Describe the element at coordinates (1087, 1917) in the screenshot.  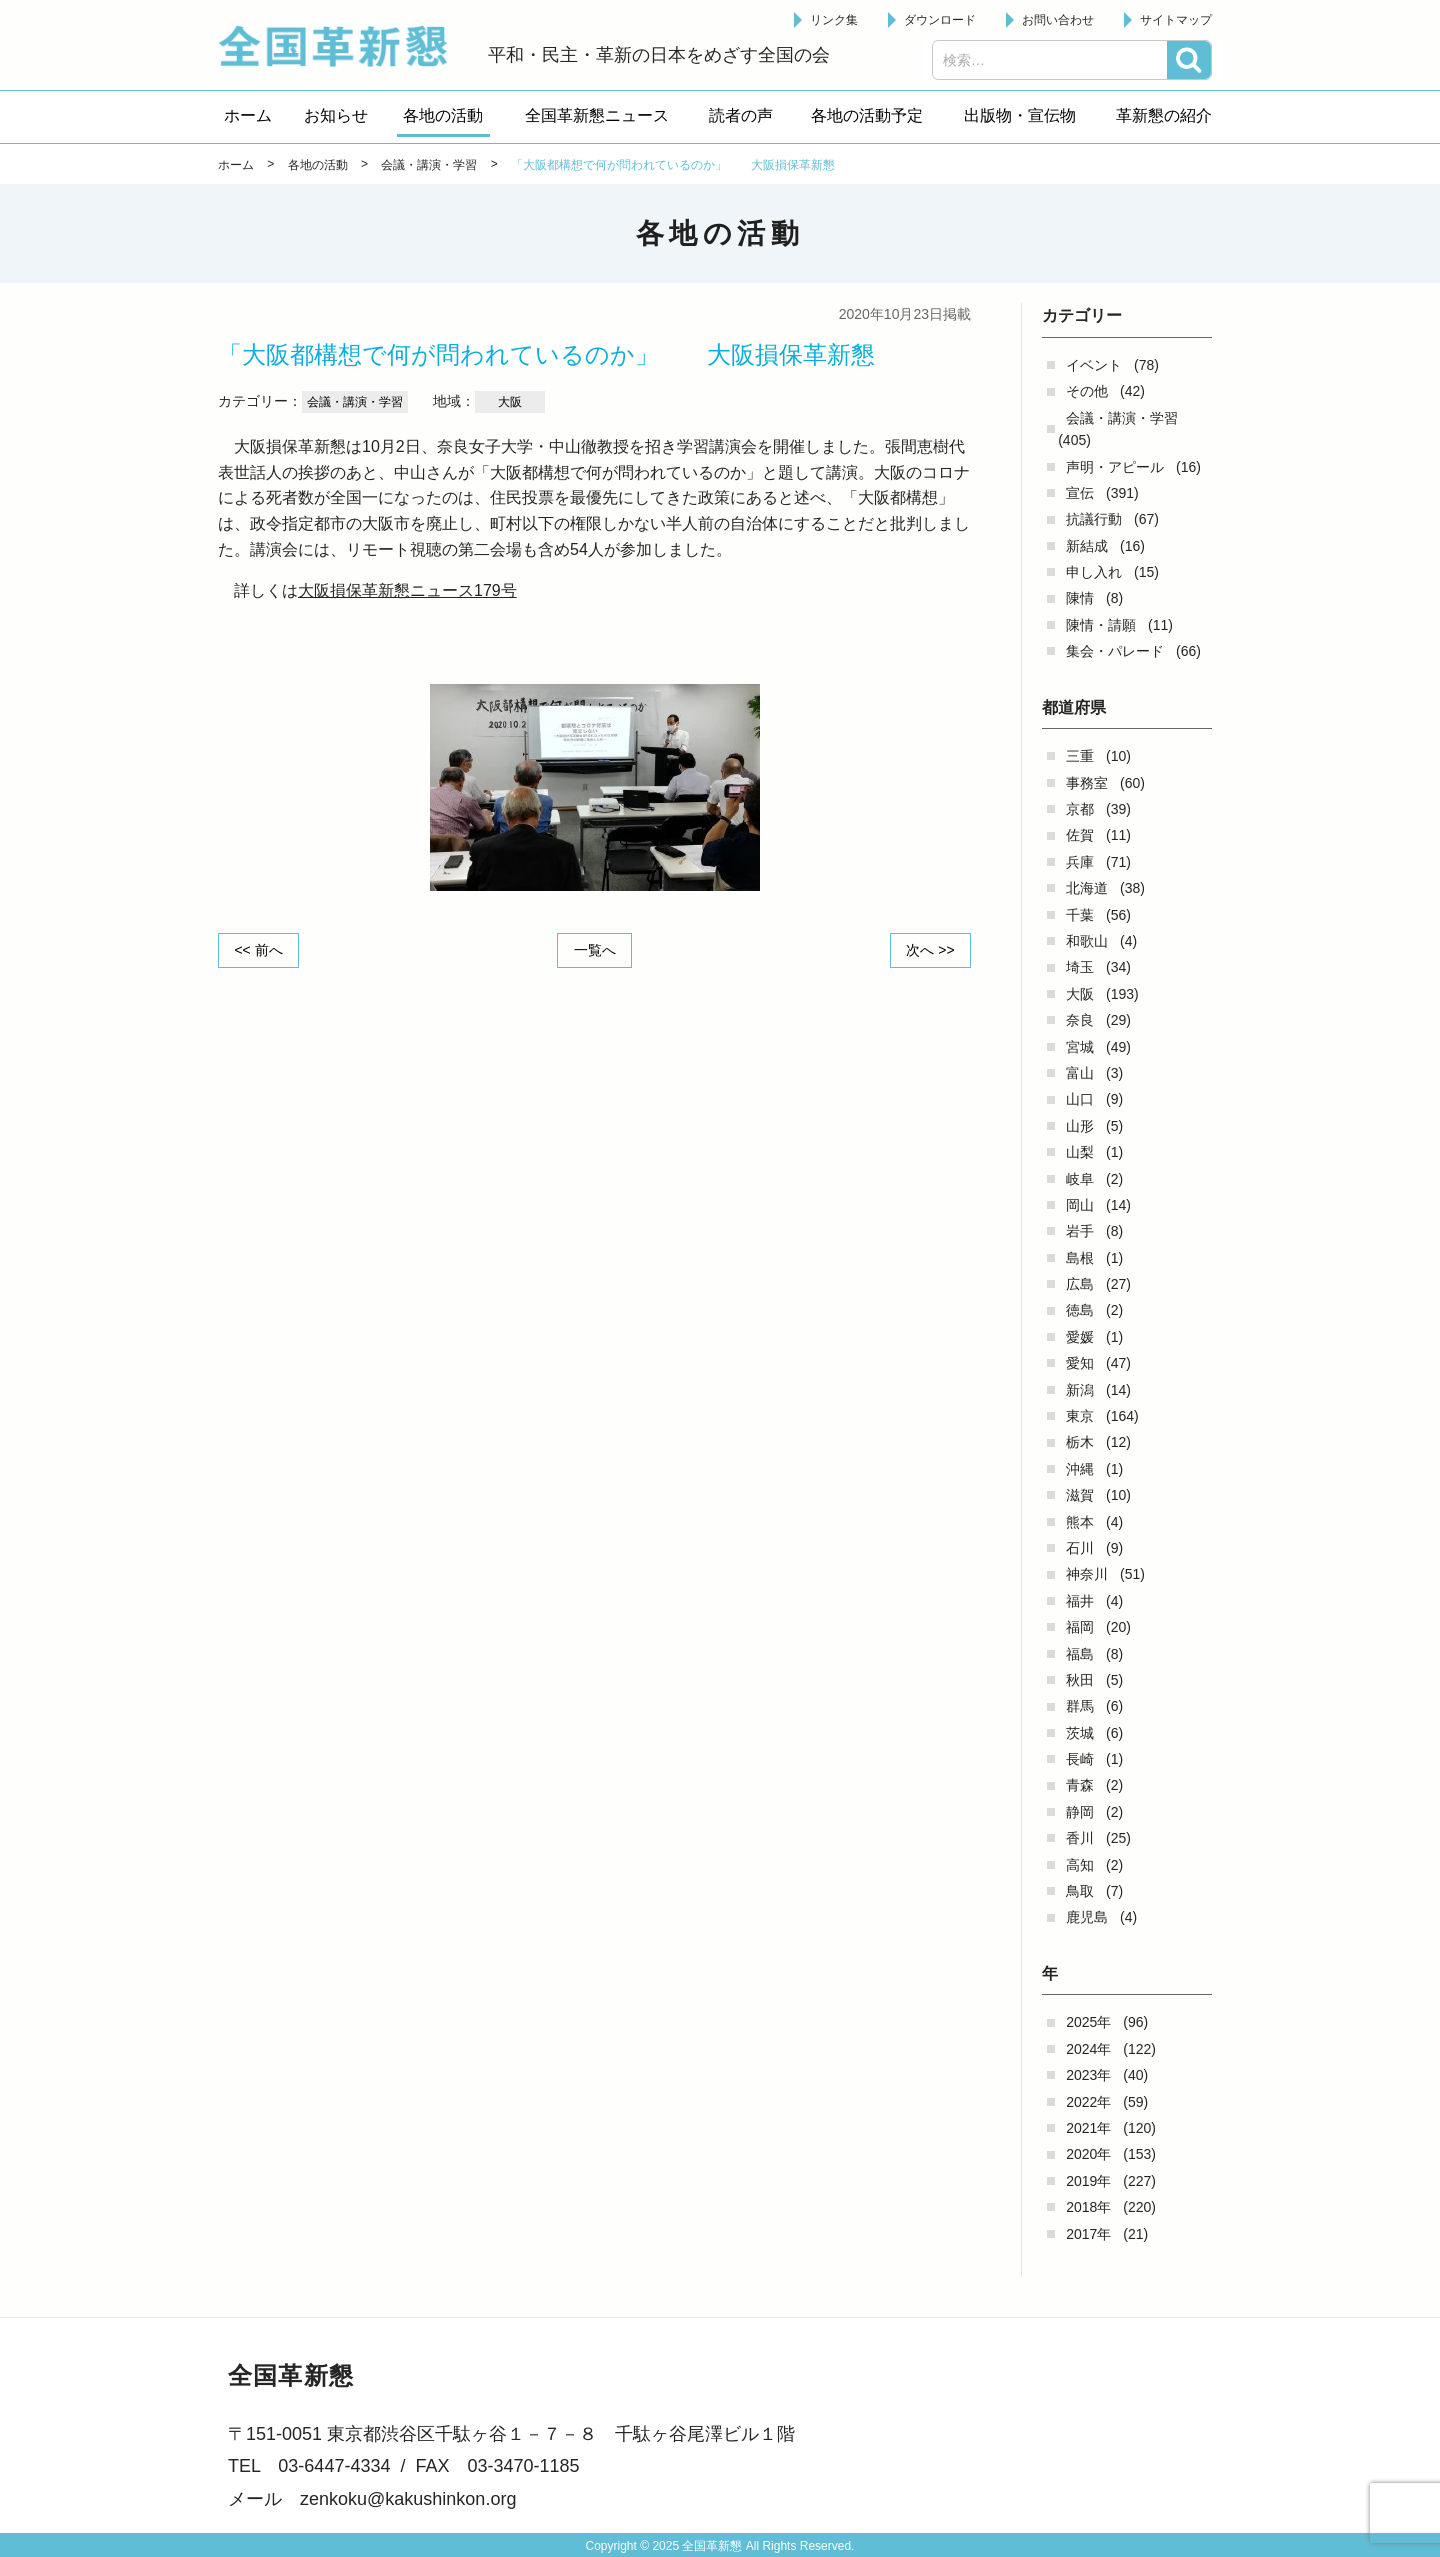
I see `鹿児島` at that location.